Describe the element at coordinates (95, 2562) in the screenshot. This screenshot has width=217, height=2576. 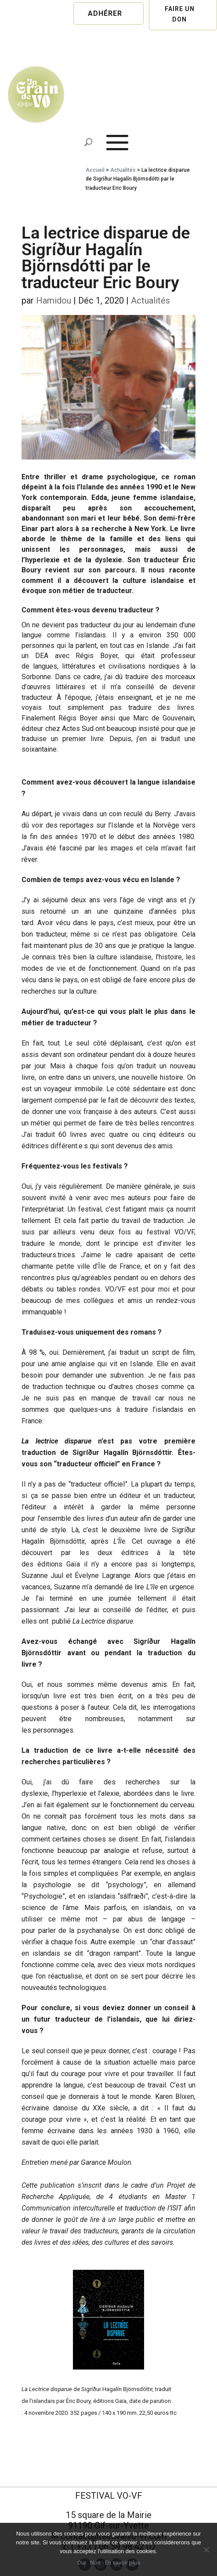
I see `Non` at that location.